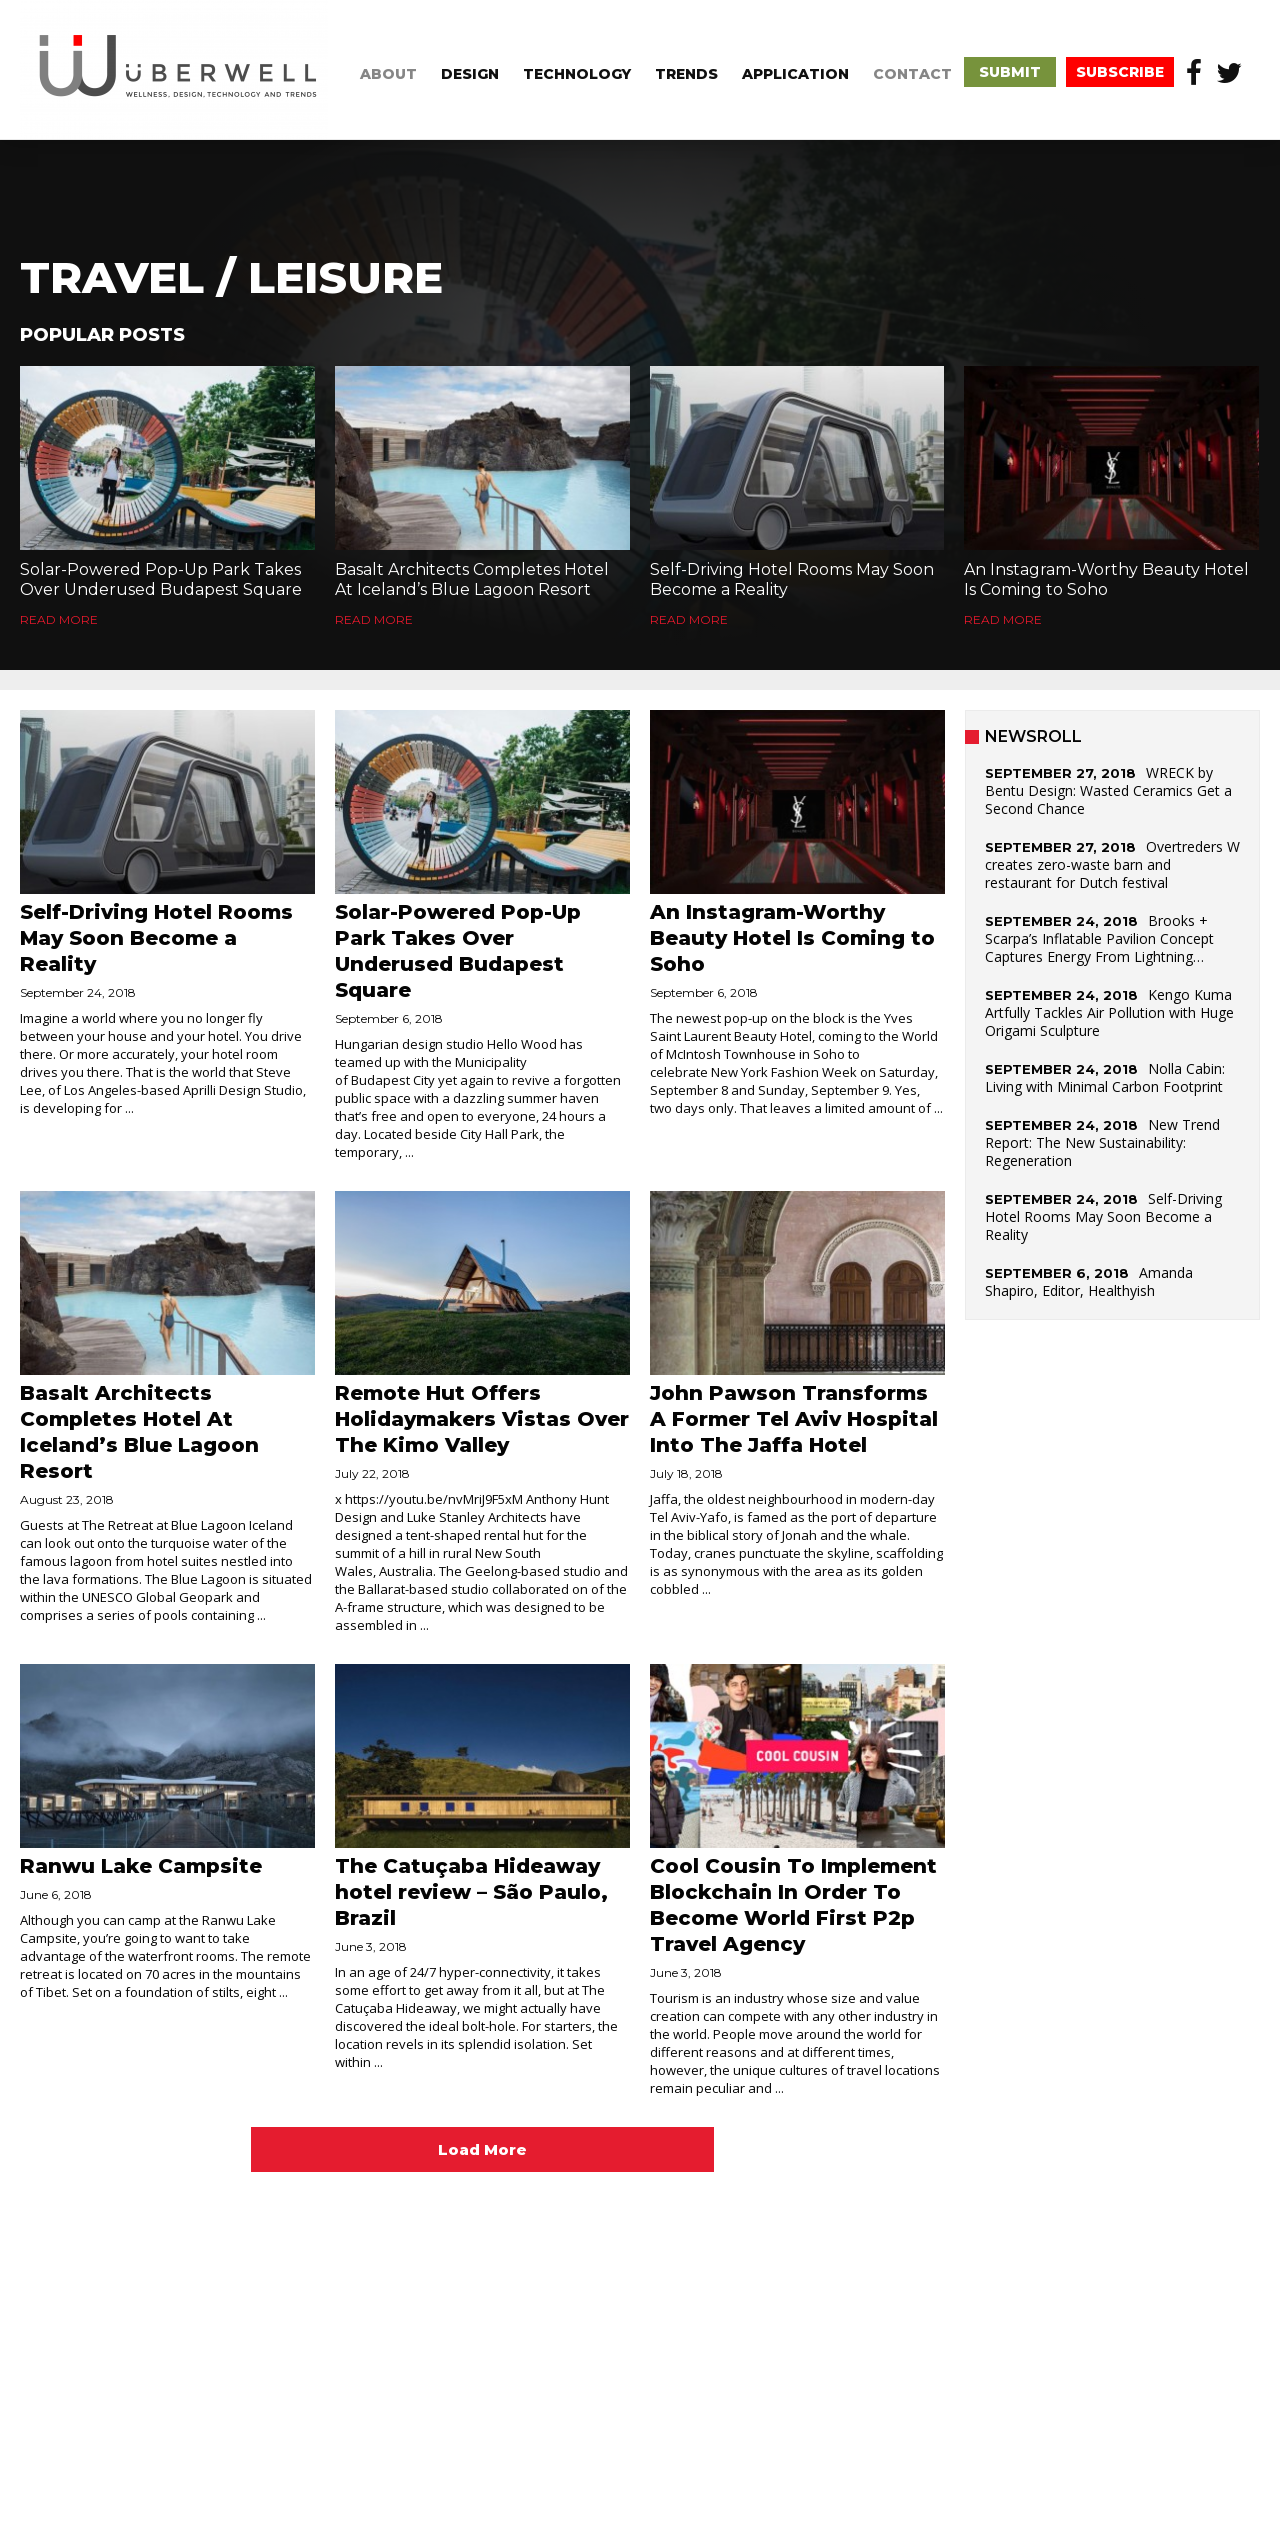  What do you see at coordinates (470, 74) in the screenshot?
I see `design` at bounding box center [470, 74].